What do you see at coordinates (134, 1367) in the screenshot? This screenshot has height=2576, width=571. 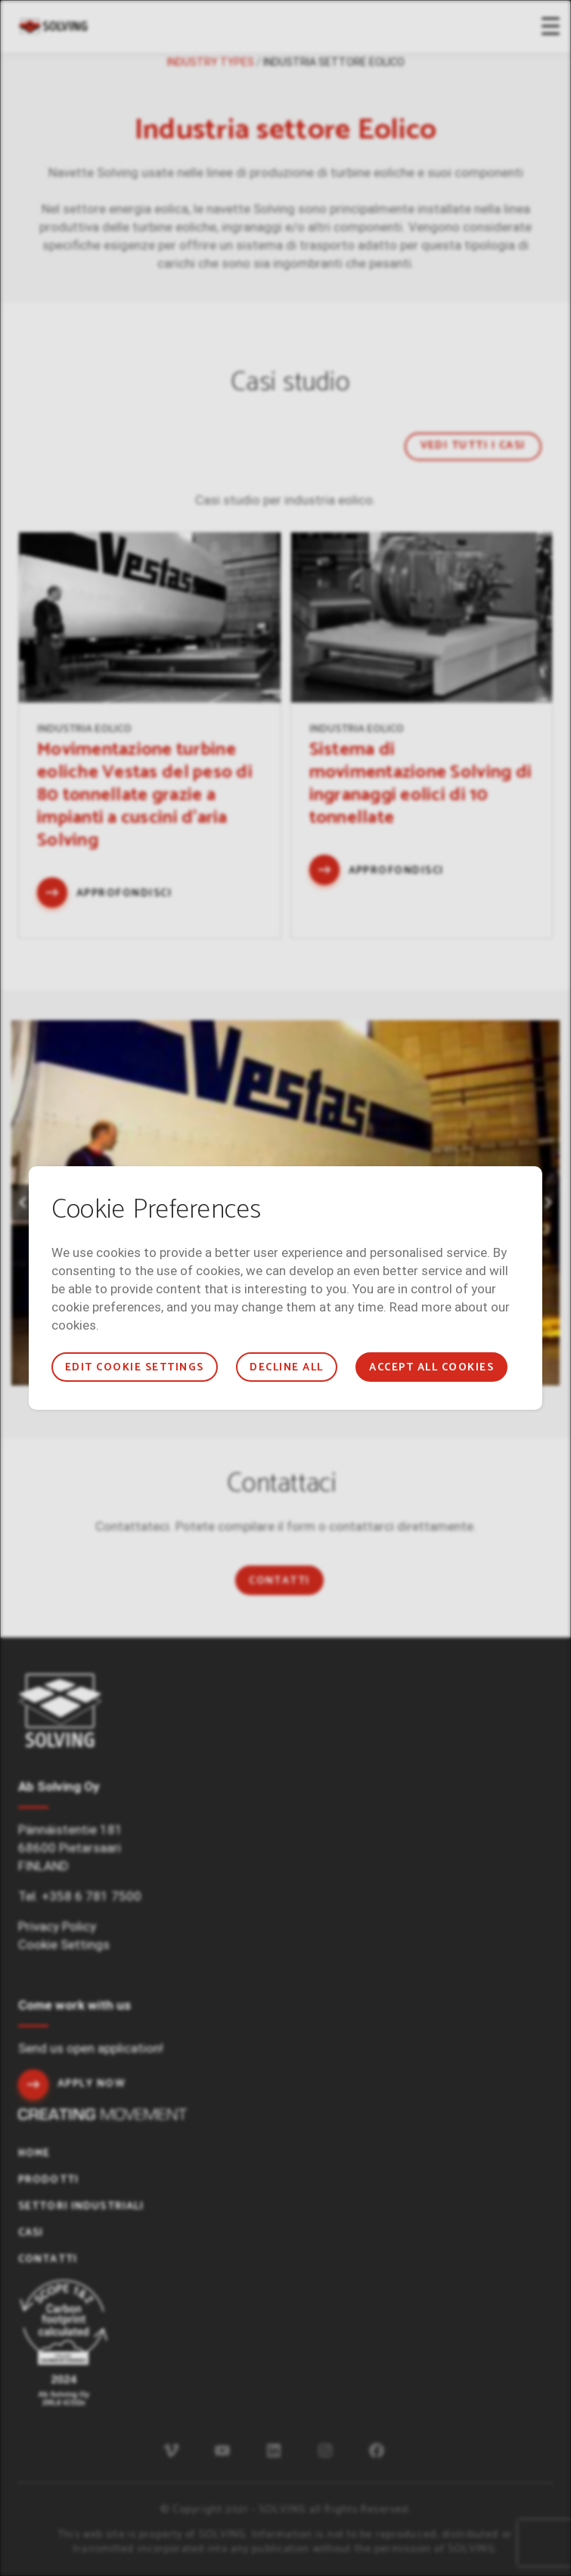 I see `Edit cookie settings [button]` at bounding box center [134, 1367].